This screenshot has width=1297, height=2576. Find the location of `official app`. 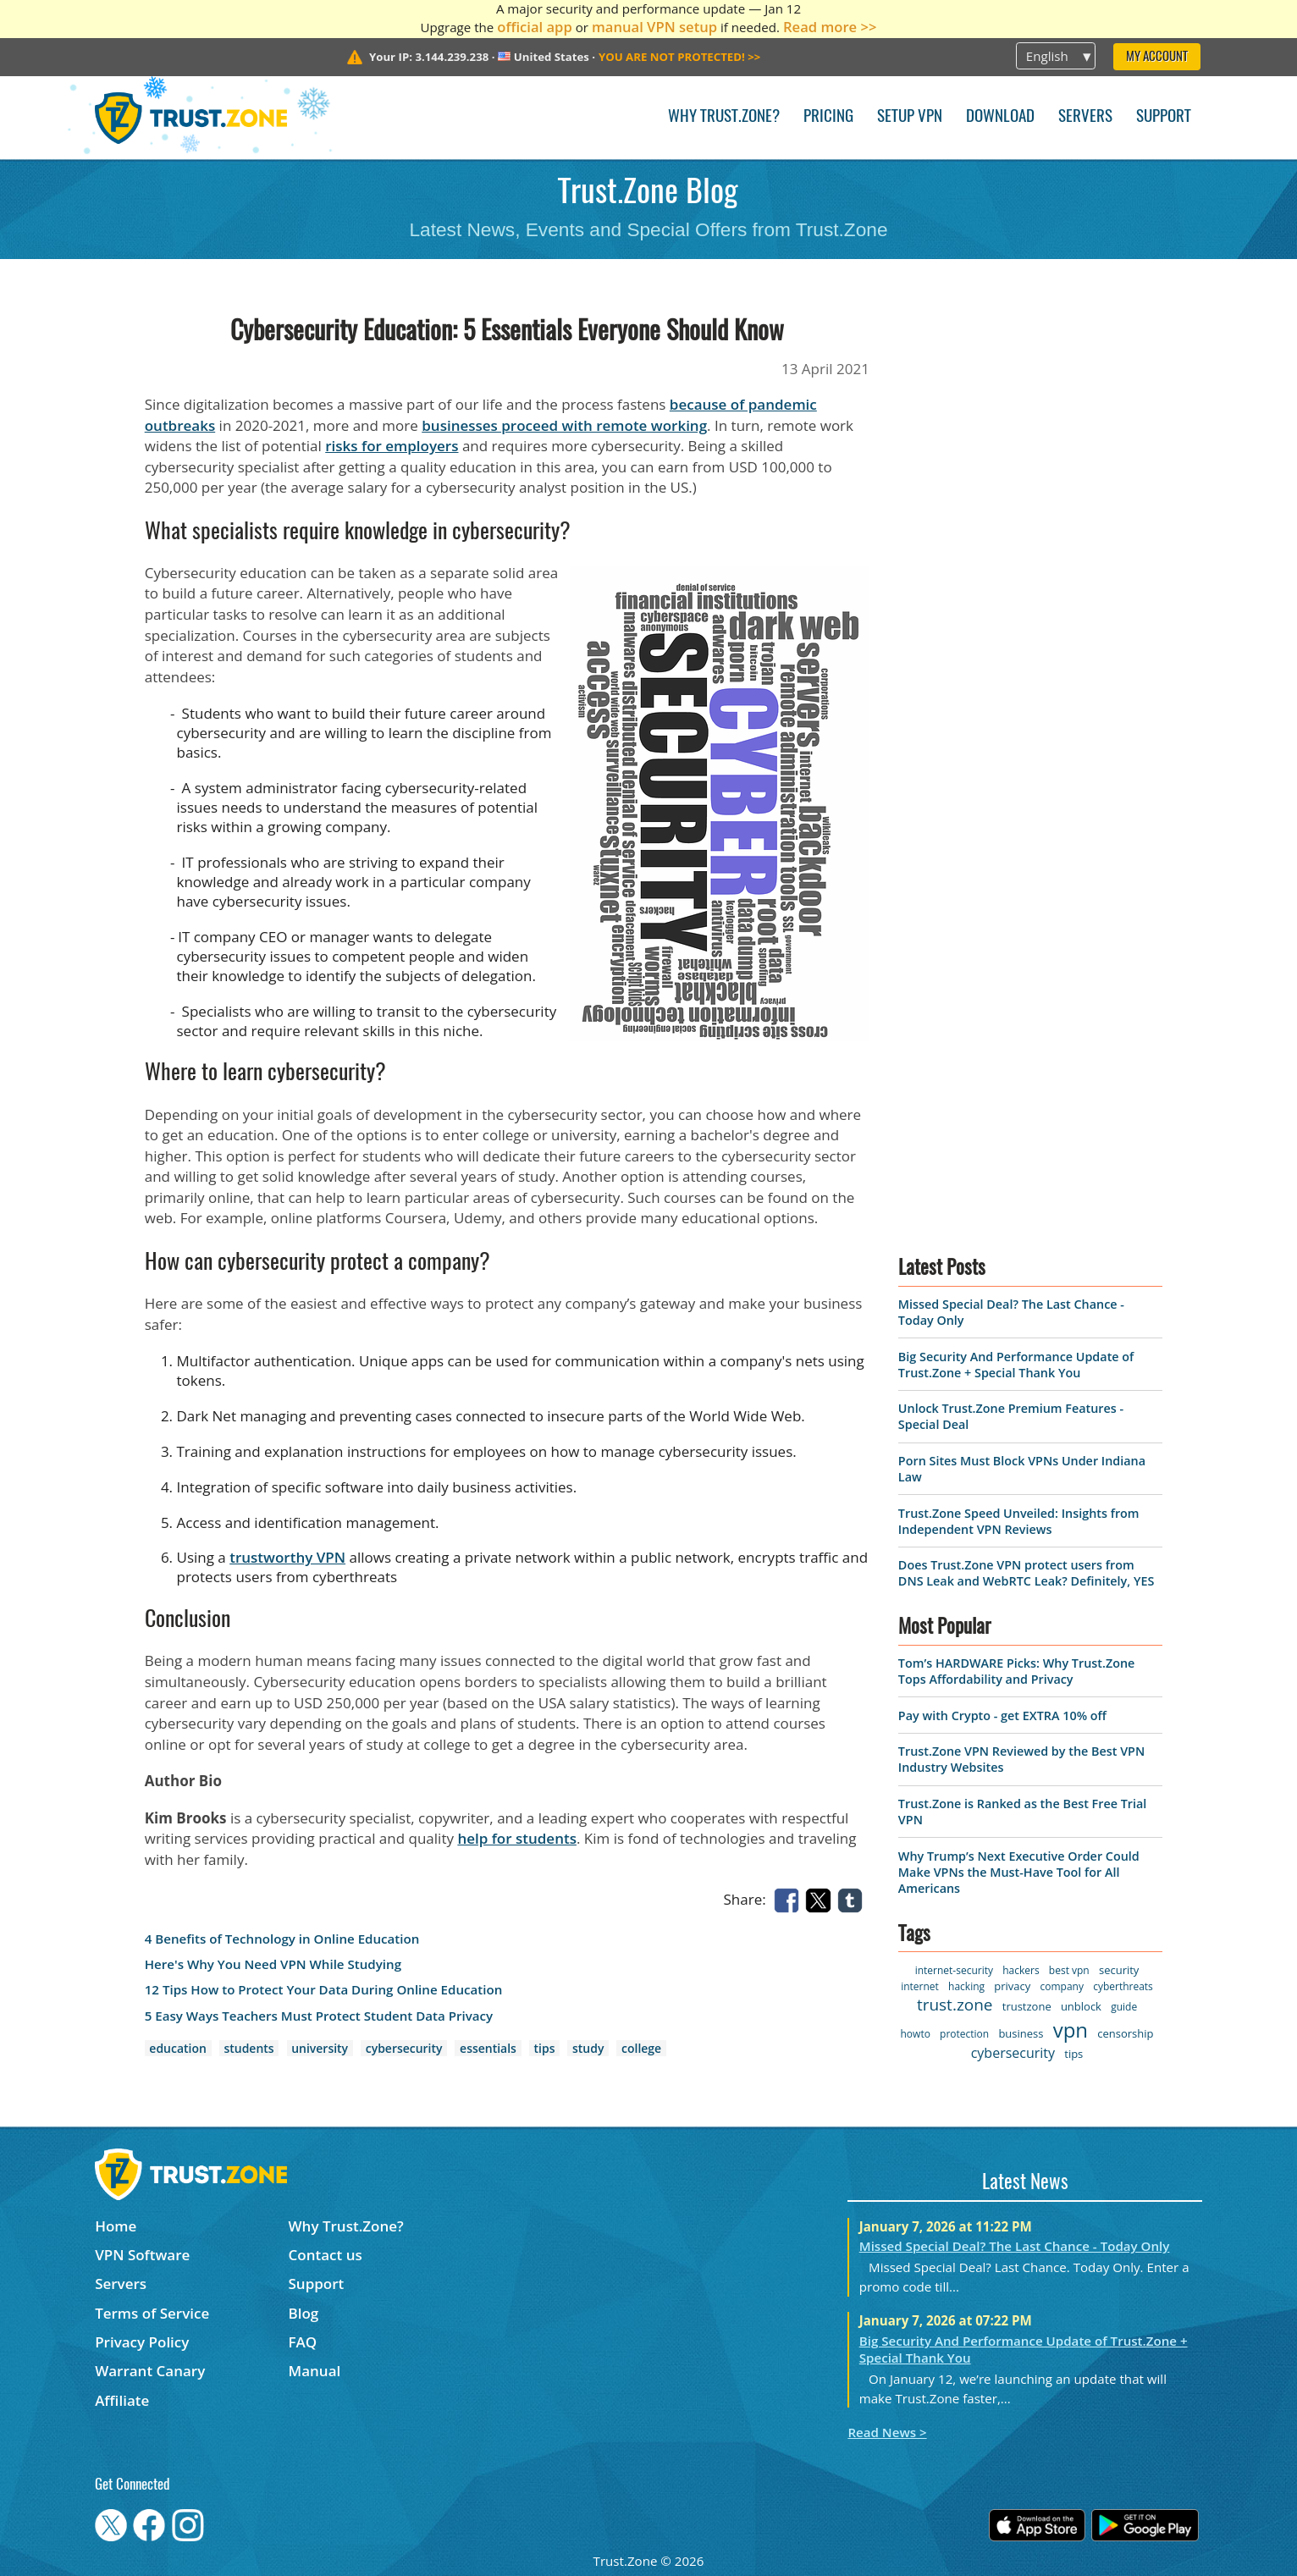

official app is located at coordinates (534, 26).